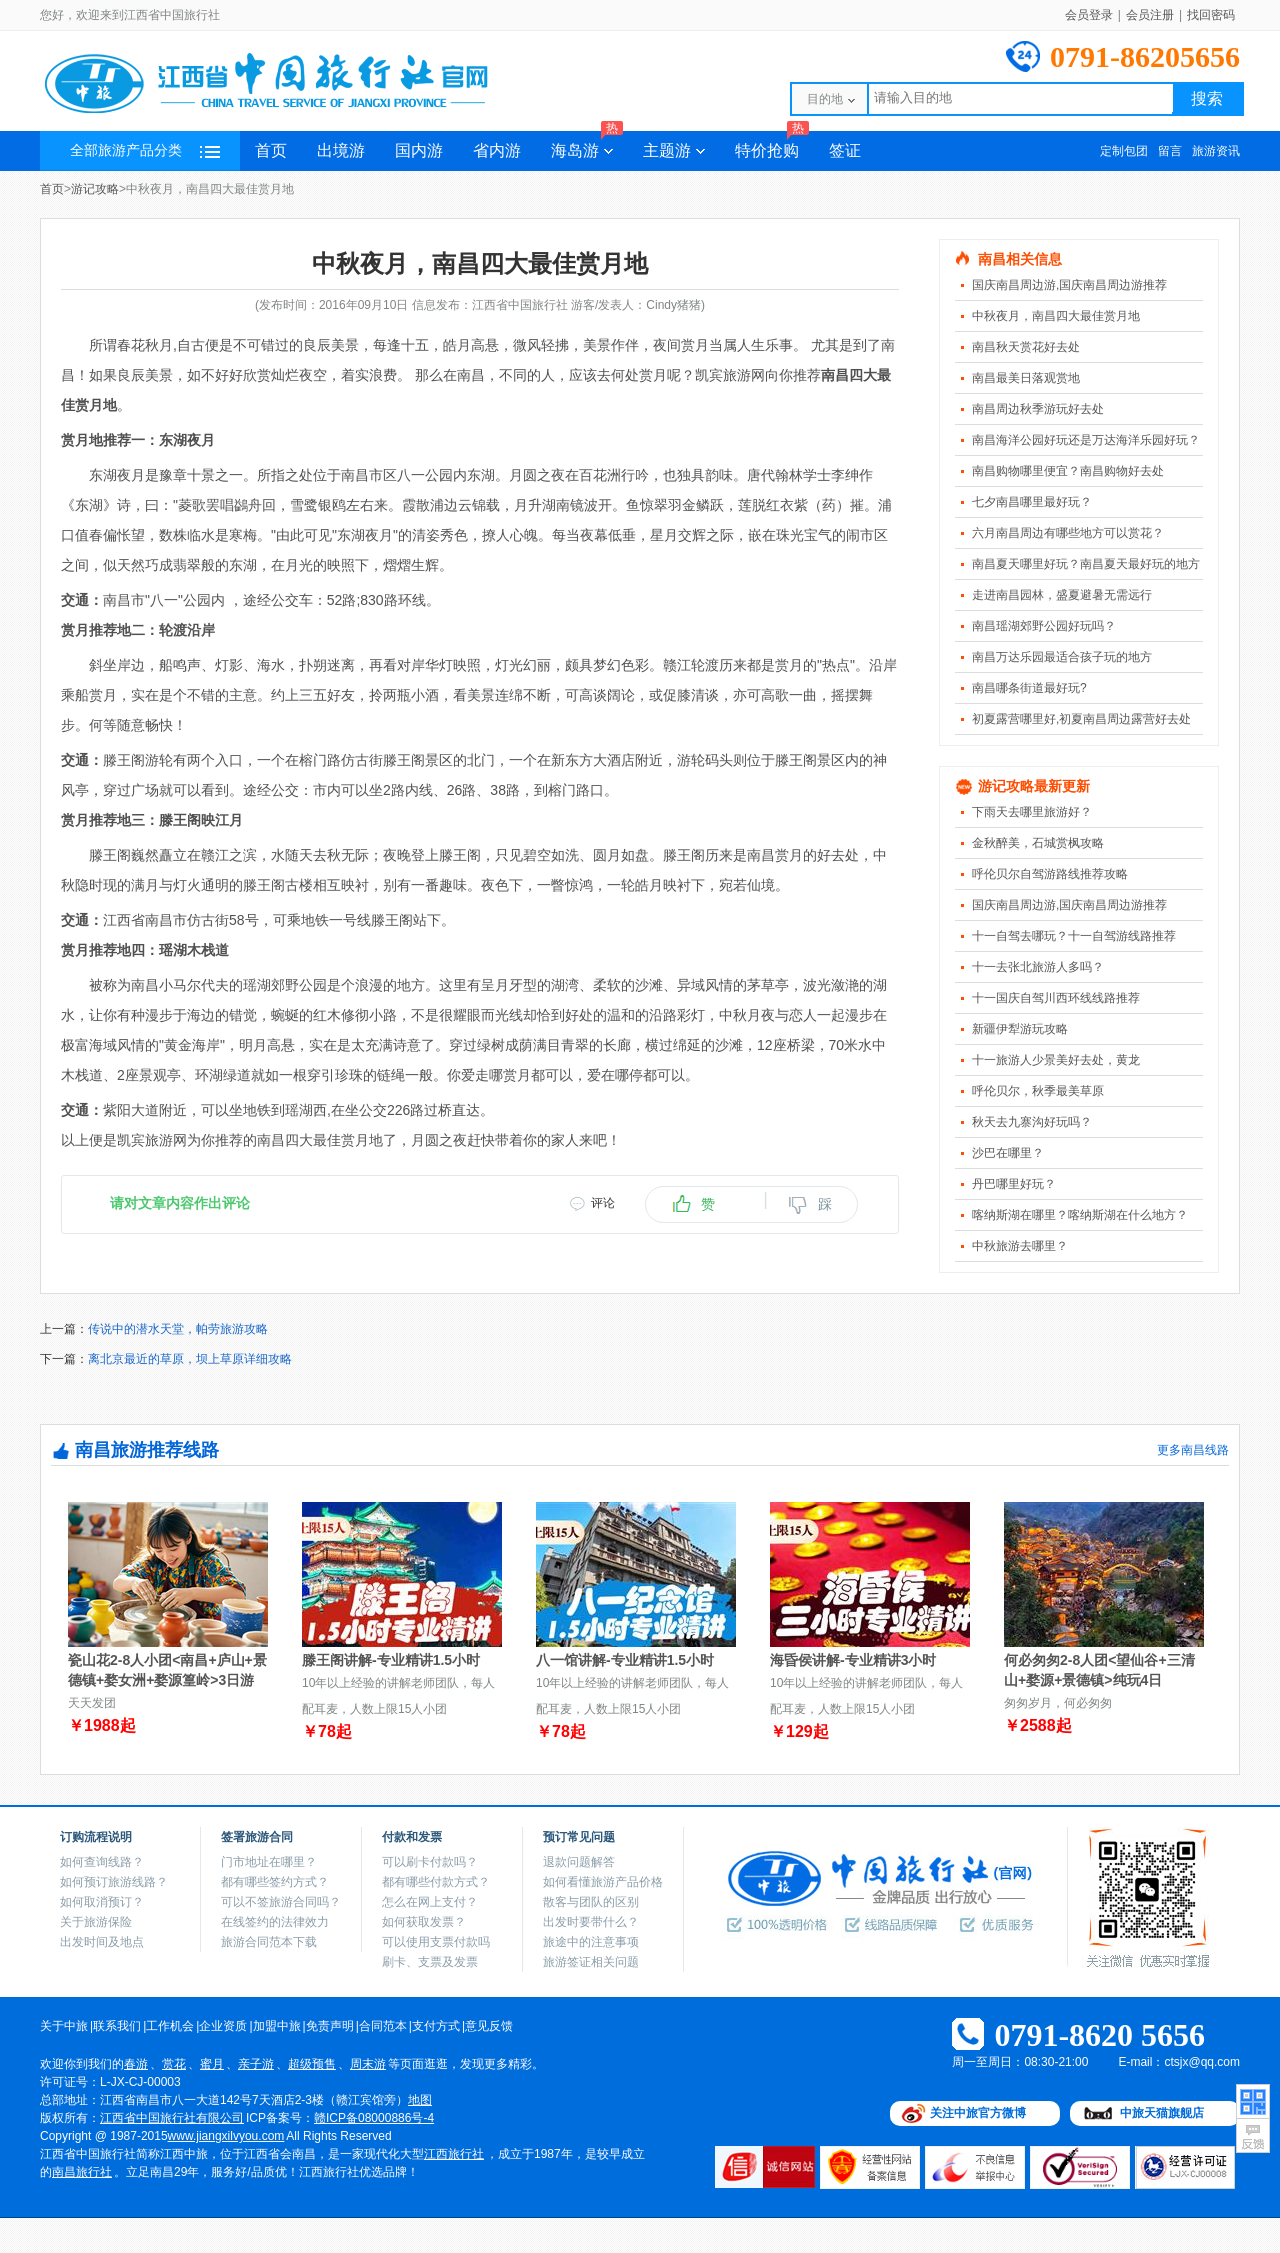 The width and height of the screenshot is (1280, 2253). Describe the element at coordinates (1068, 471) in the screenshot. I see `南昌购物哪里便宜？南昌购物好去处` at that location.